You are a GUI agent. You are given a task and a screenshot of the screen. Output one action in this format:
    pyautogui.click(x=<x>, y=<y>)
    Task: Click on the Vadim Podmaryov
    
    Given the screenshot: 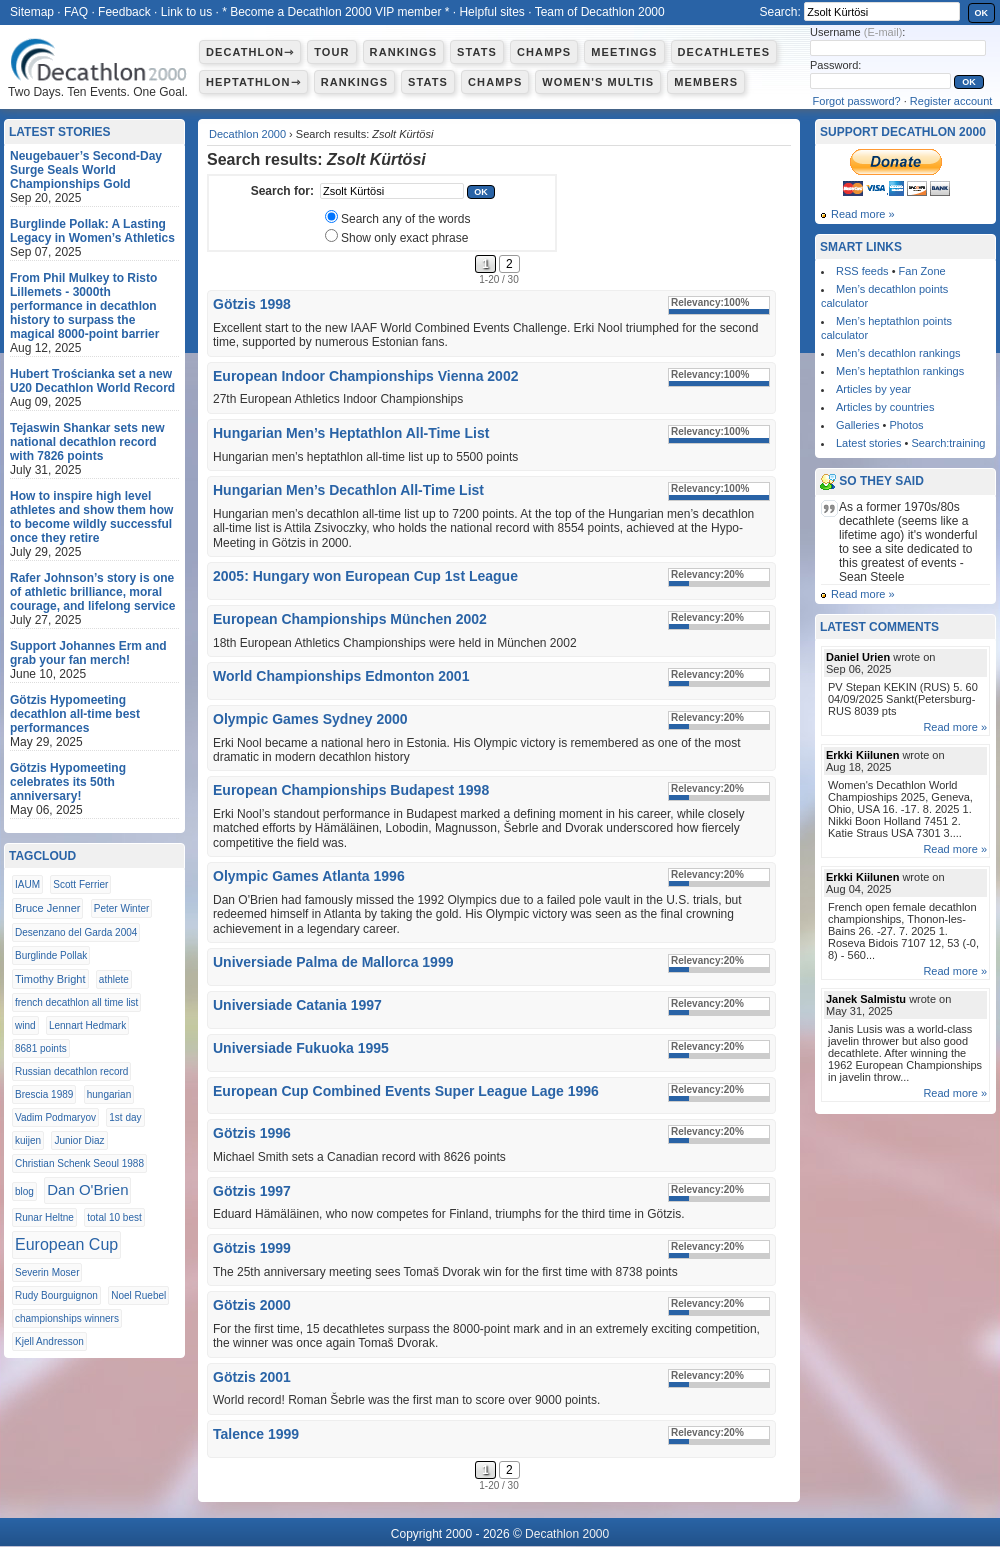 What is the action you would take?
    pyautogui.click(x=55, y=1117)
    